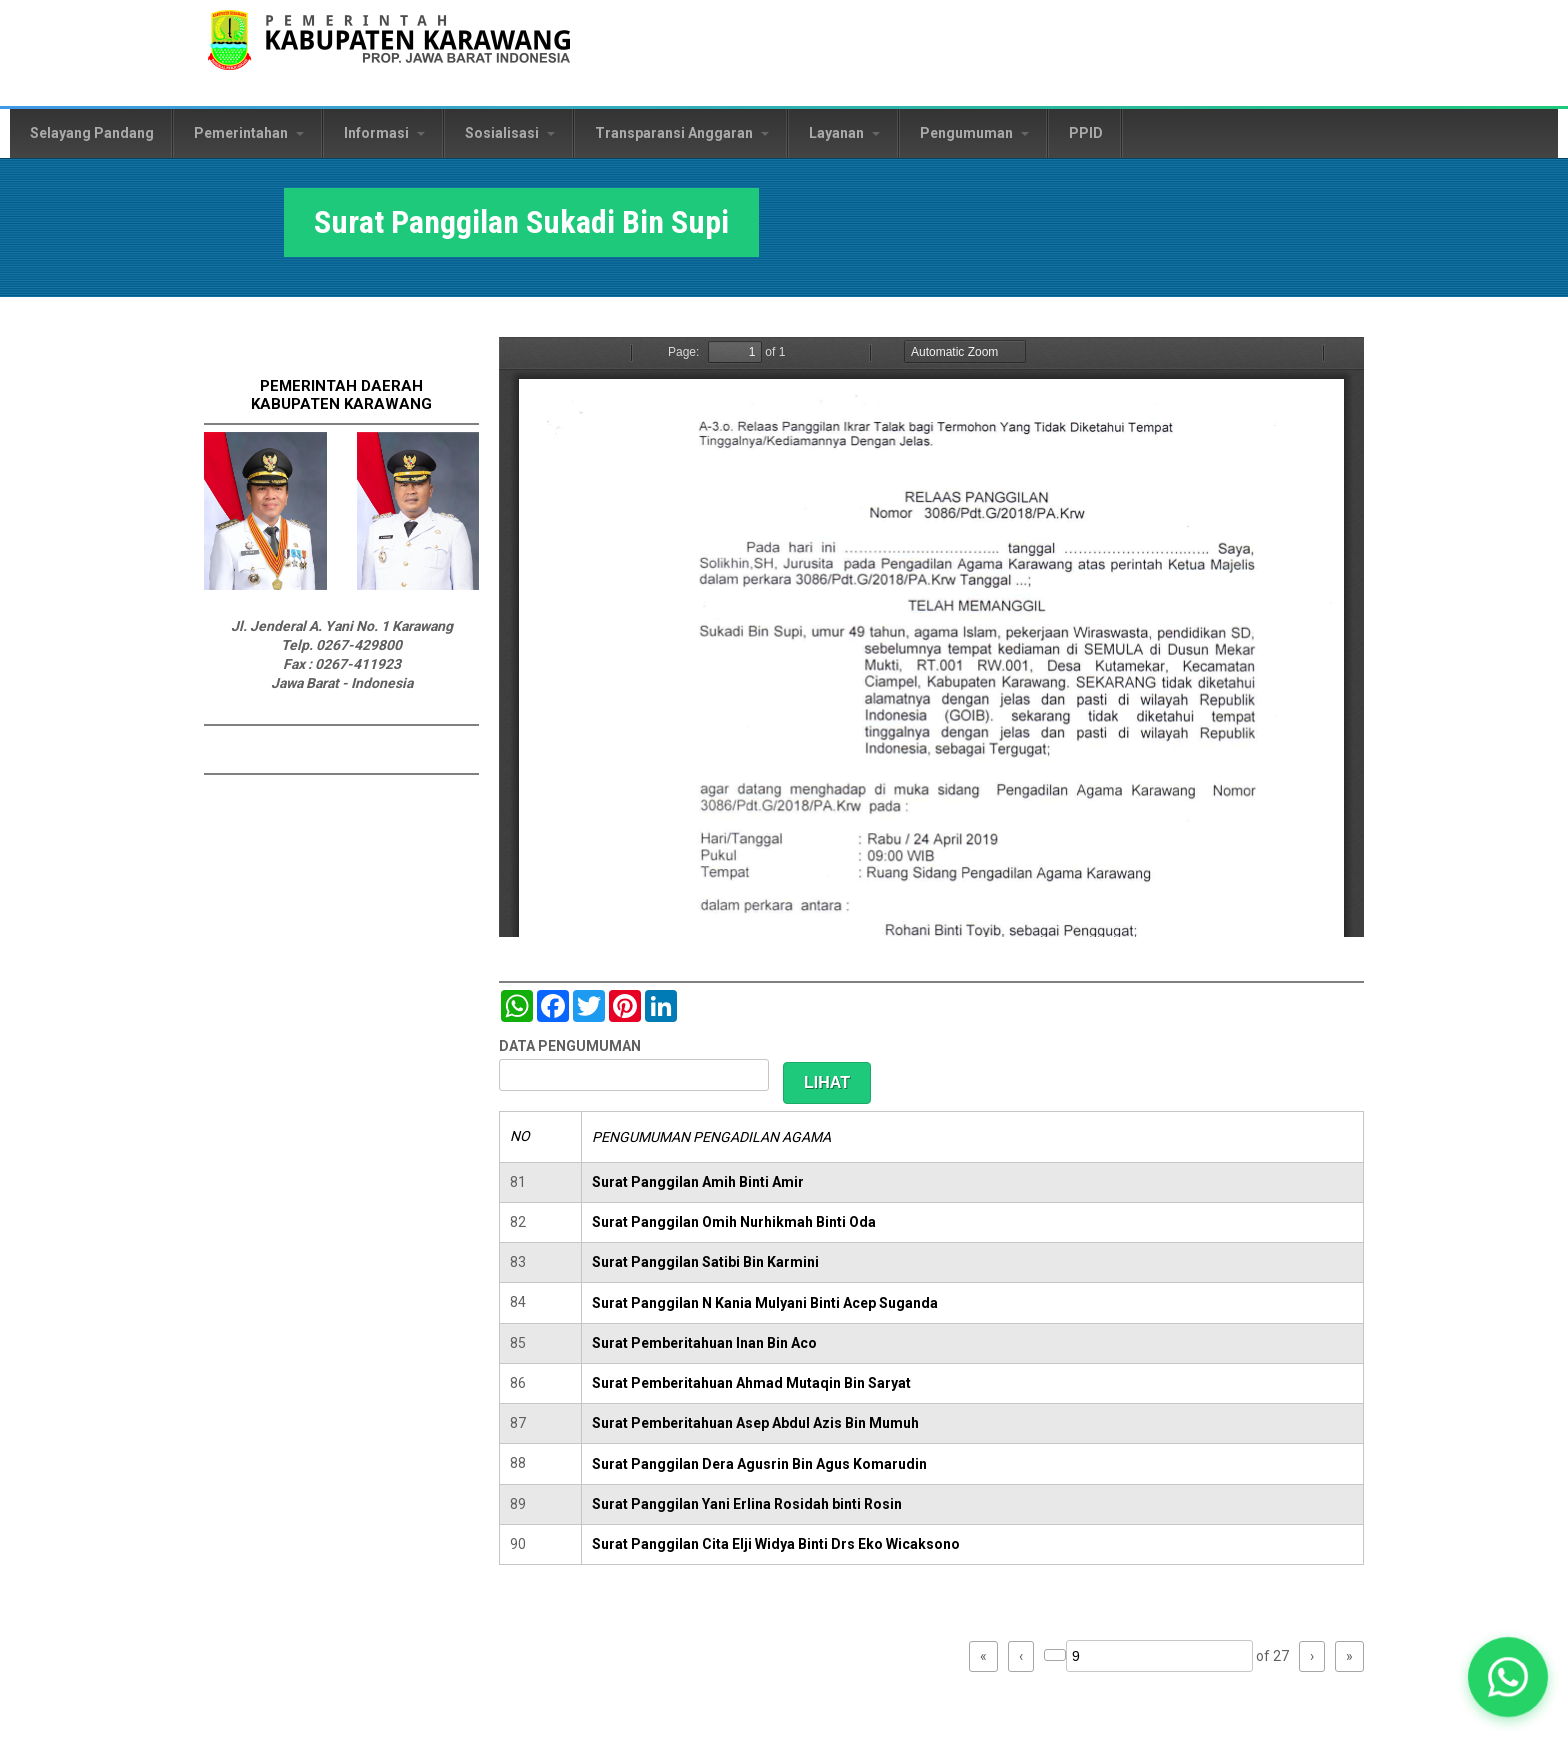 This screenshot has height=1737, width=1568. I want to click on Pengumuman, so click(974, 133).